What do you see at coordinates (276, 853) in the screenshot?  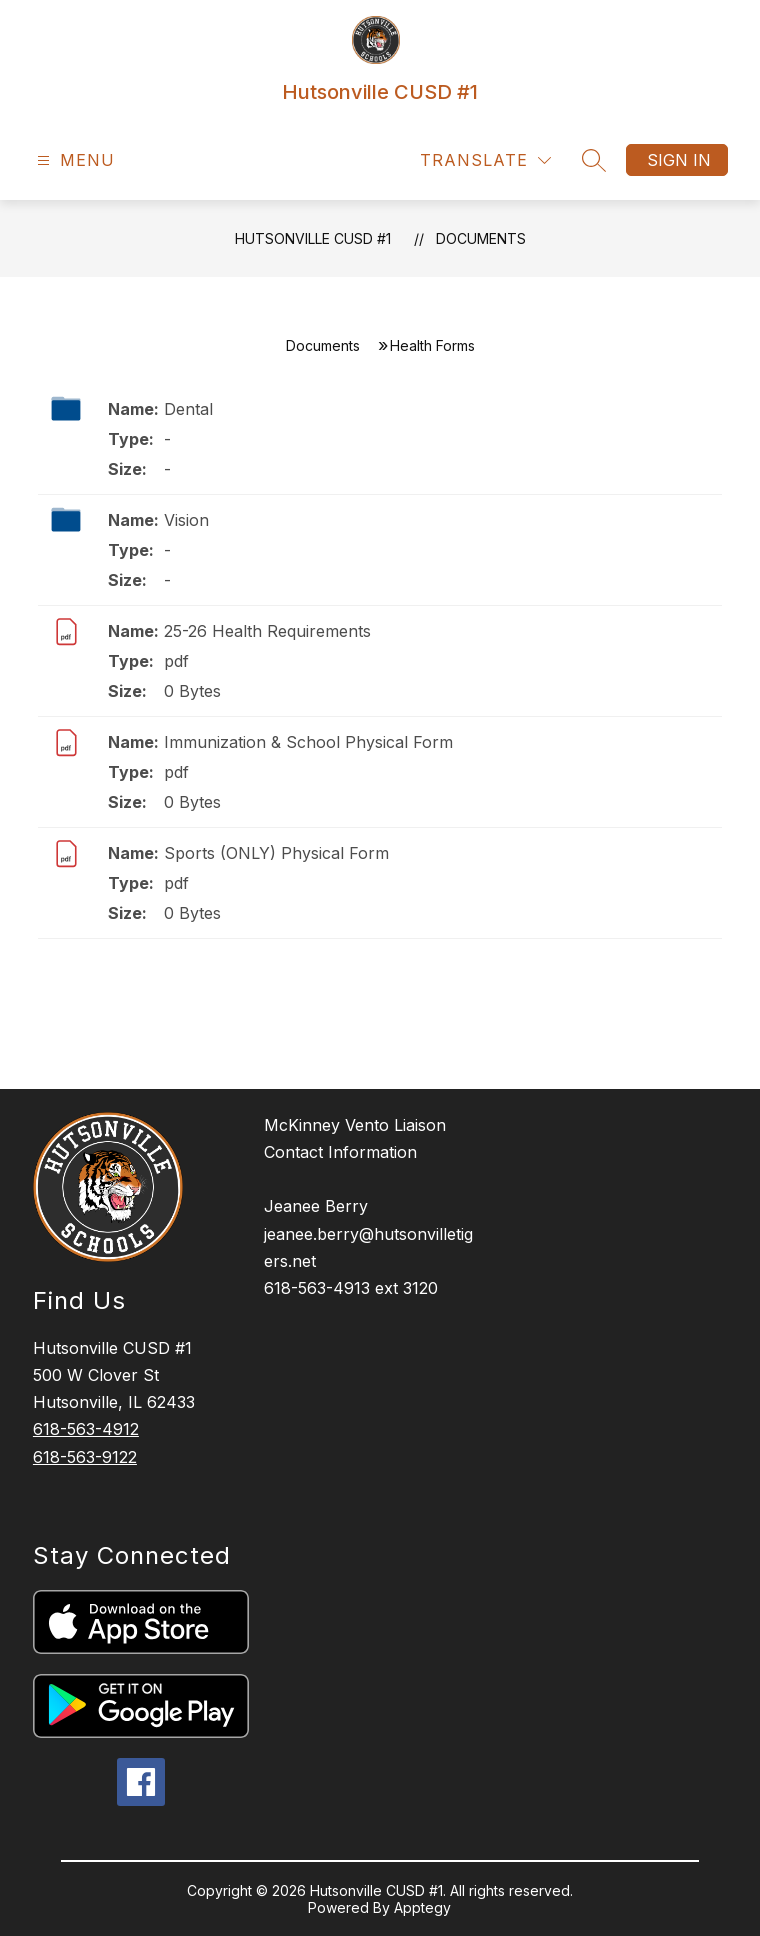 I see `Sports (ONLY) Physical Form` at bounding box center [276, 853].